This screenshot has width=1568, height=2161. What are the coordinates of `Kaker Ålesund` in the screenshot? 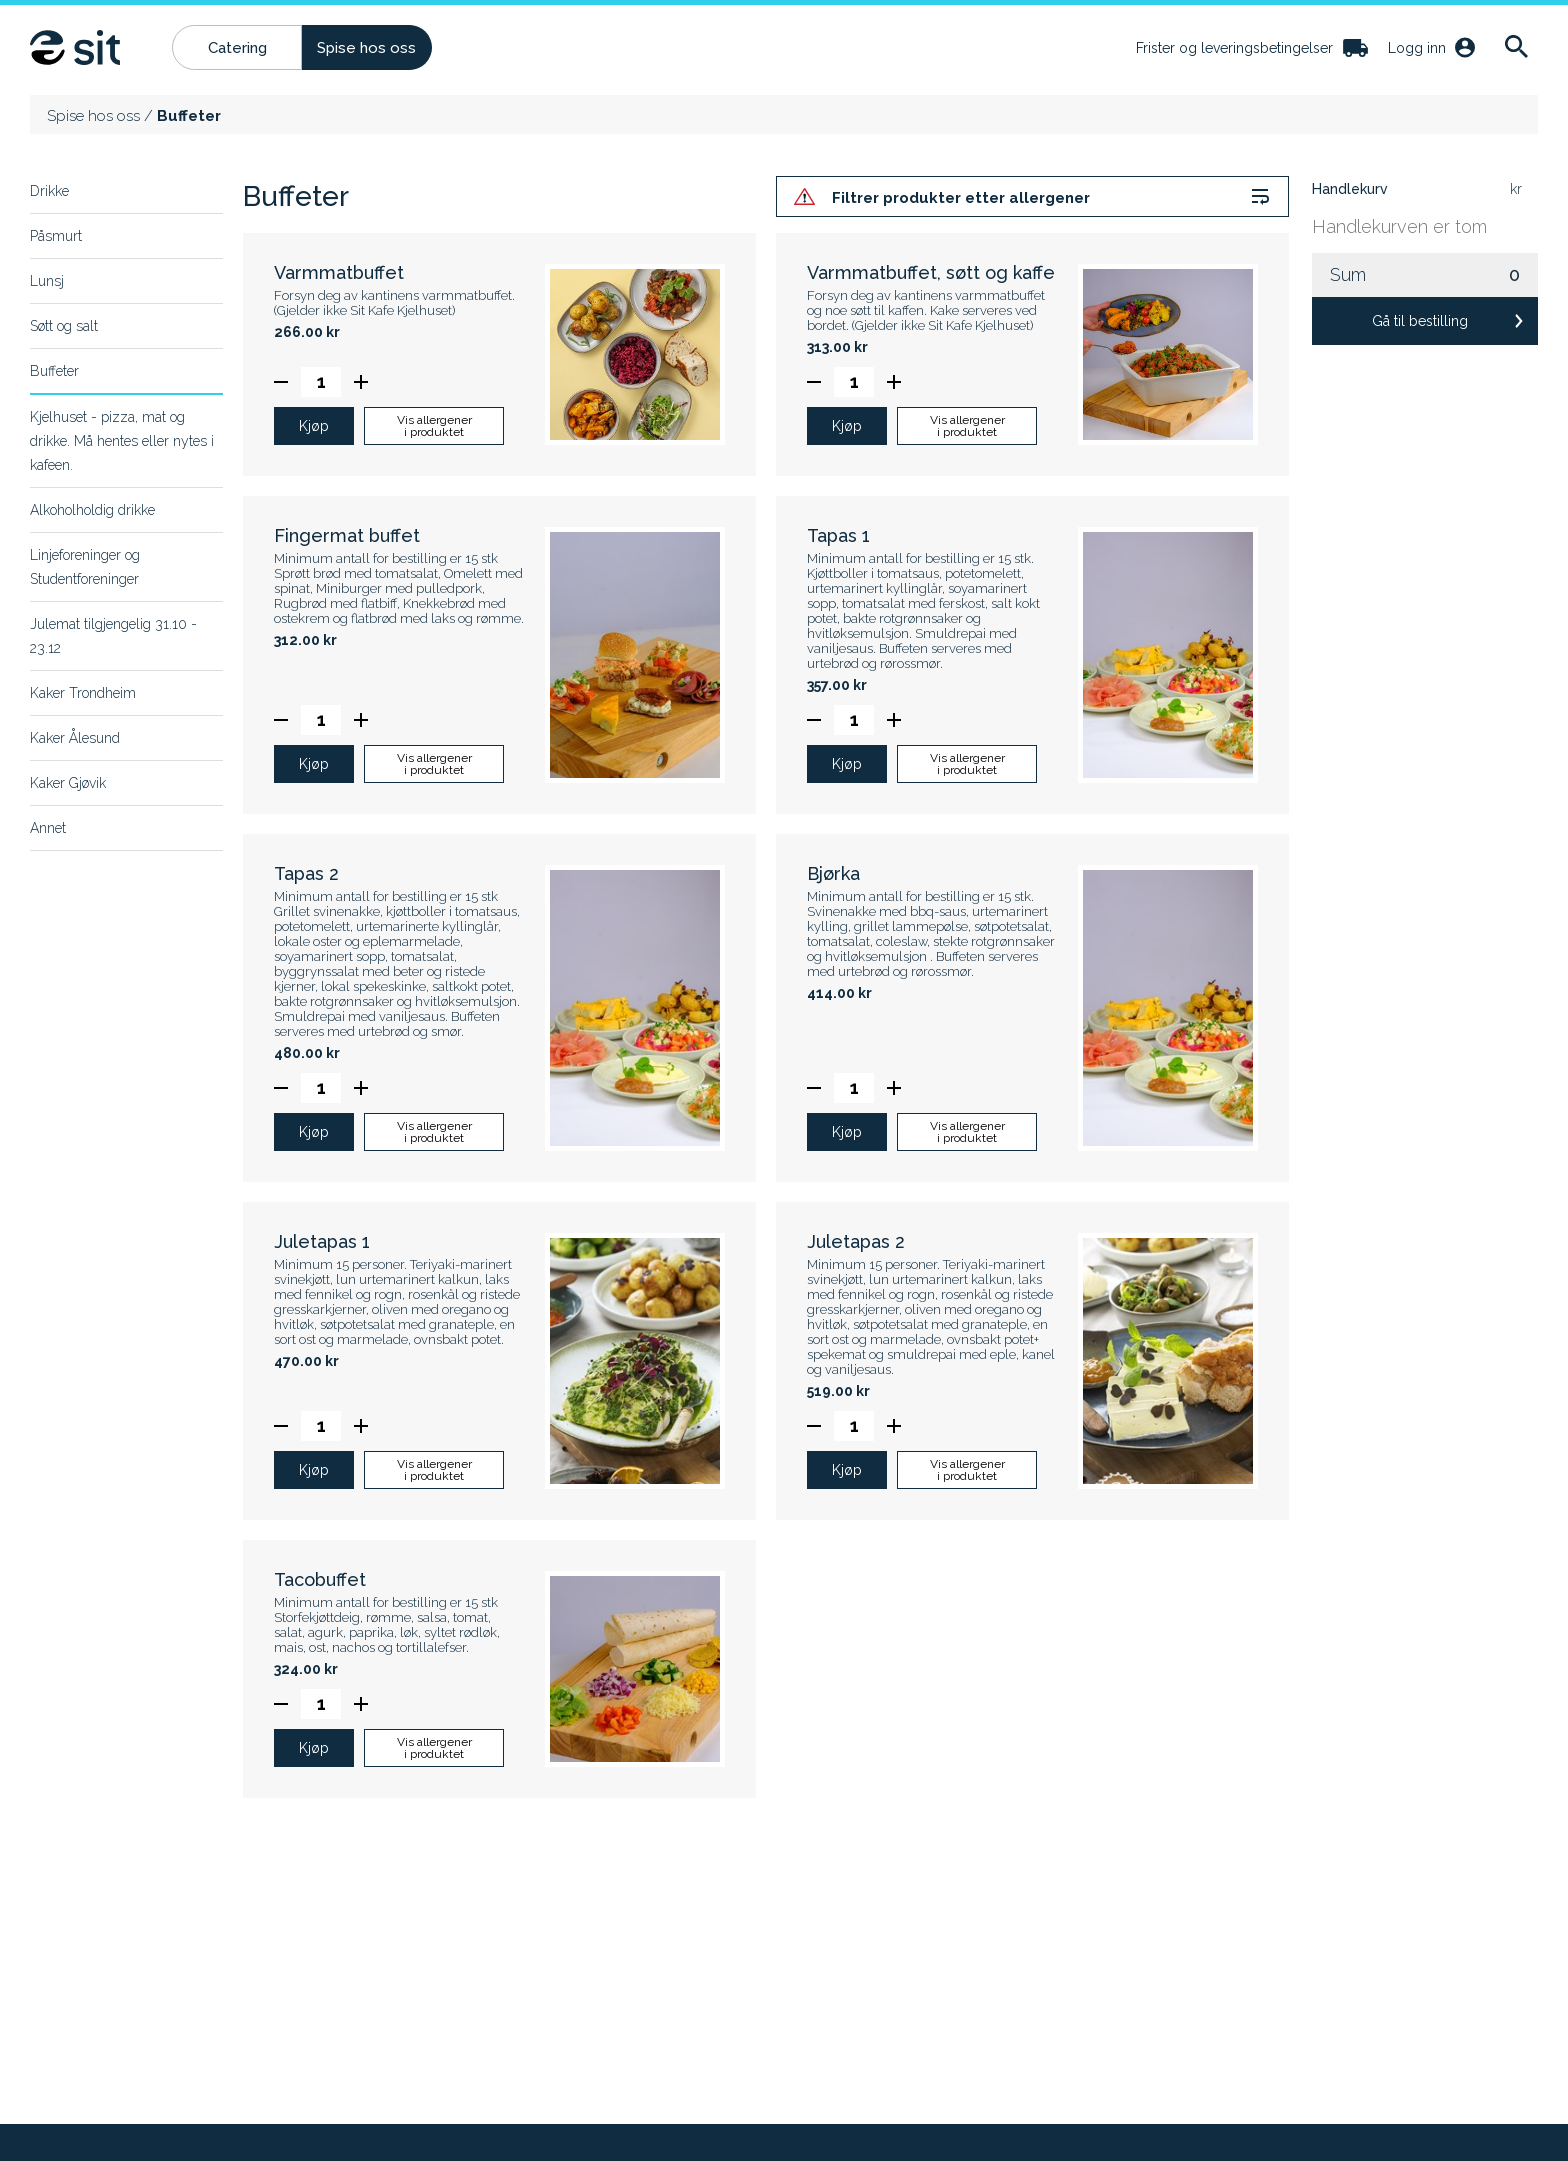 It's located at (75, 738).